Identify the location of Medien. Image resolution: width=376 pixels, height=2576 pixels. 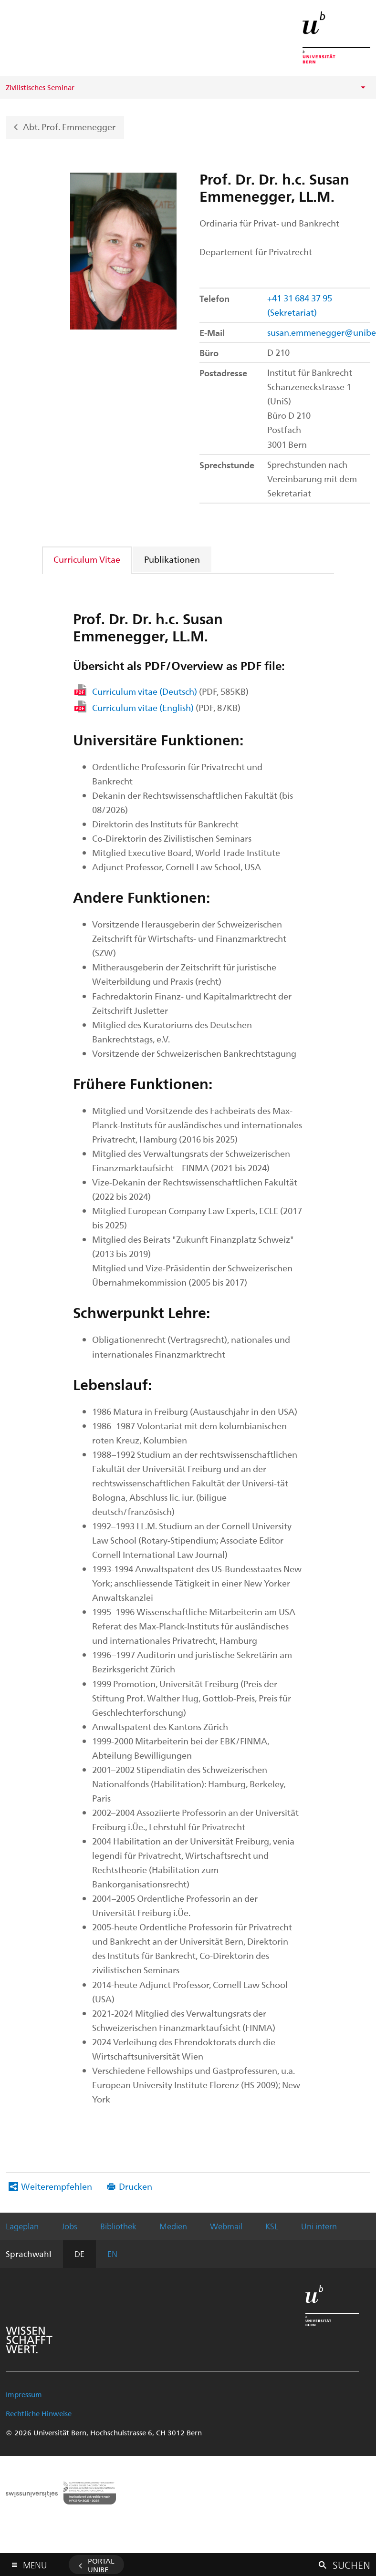
(173, 2226).